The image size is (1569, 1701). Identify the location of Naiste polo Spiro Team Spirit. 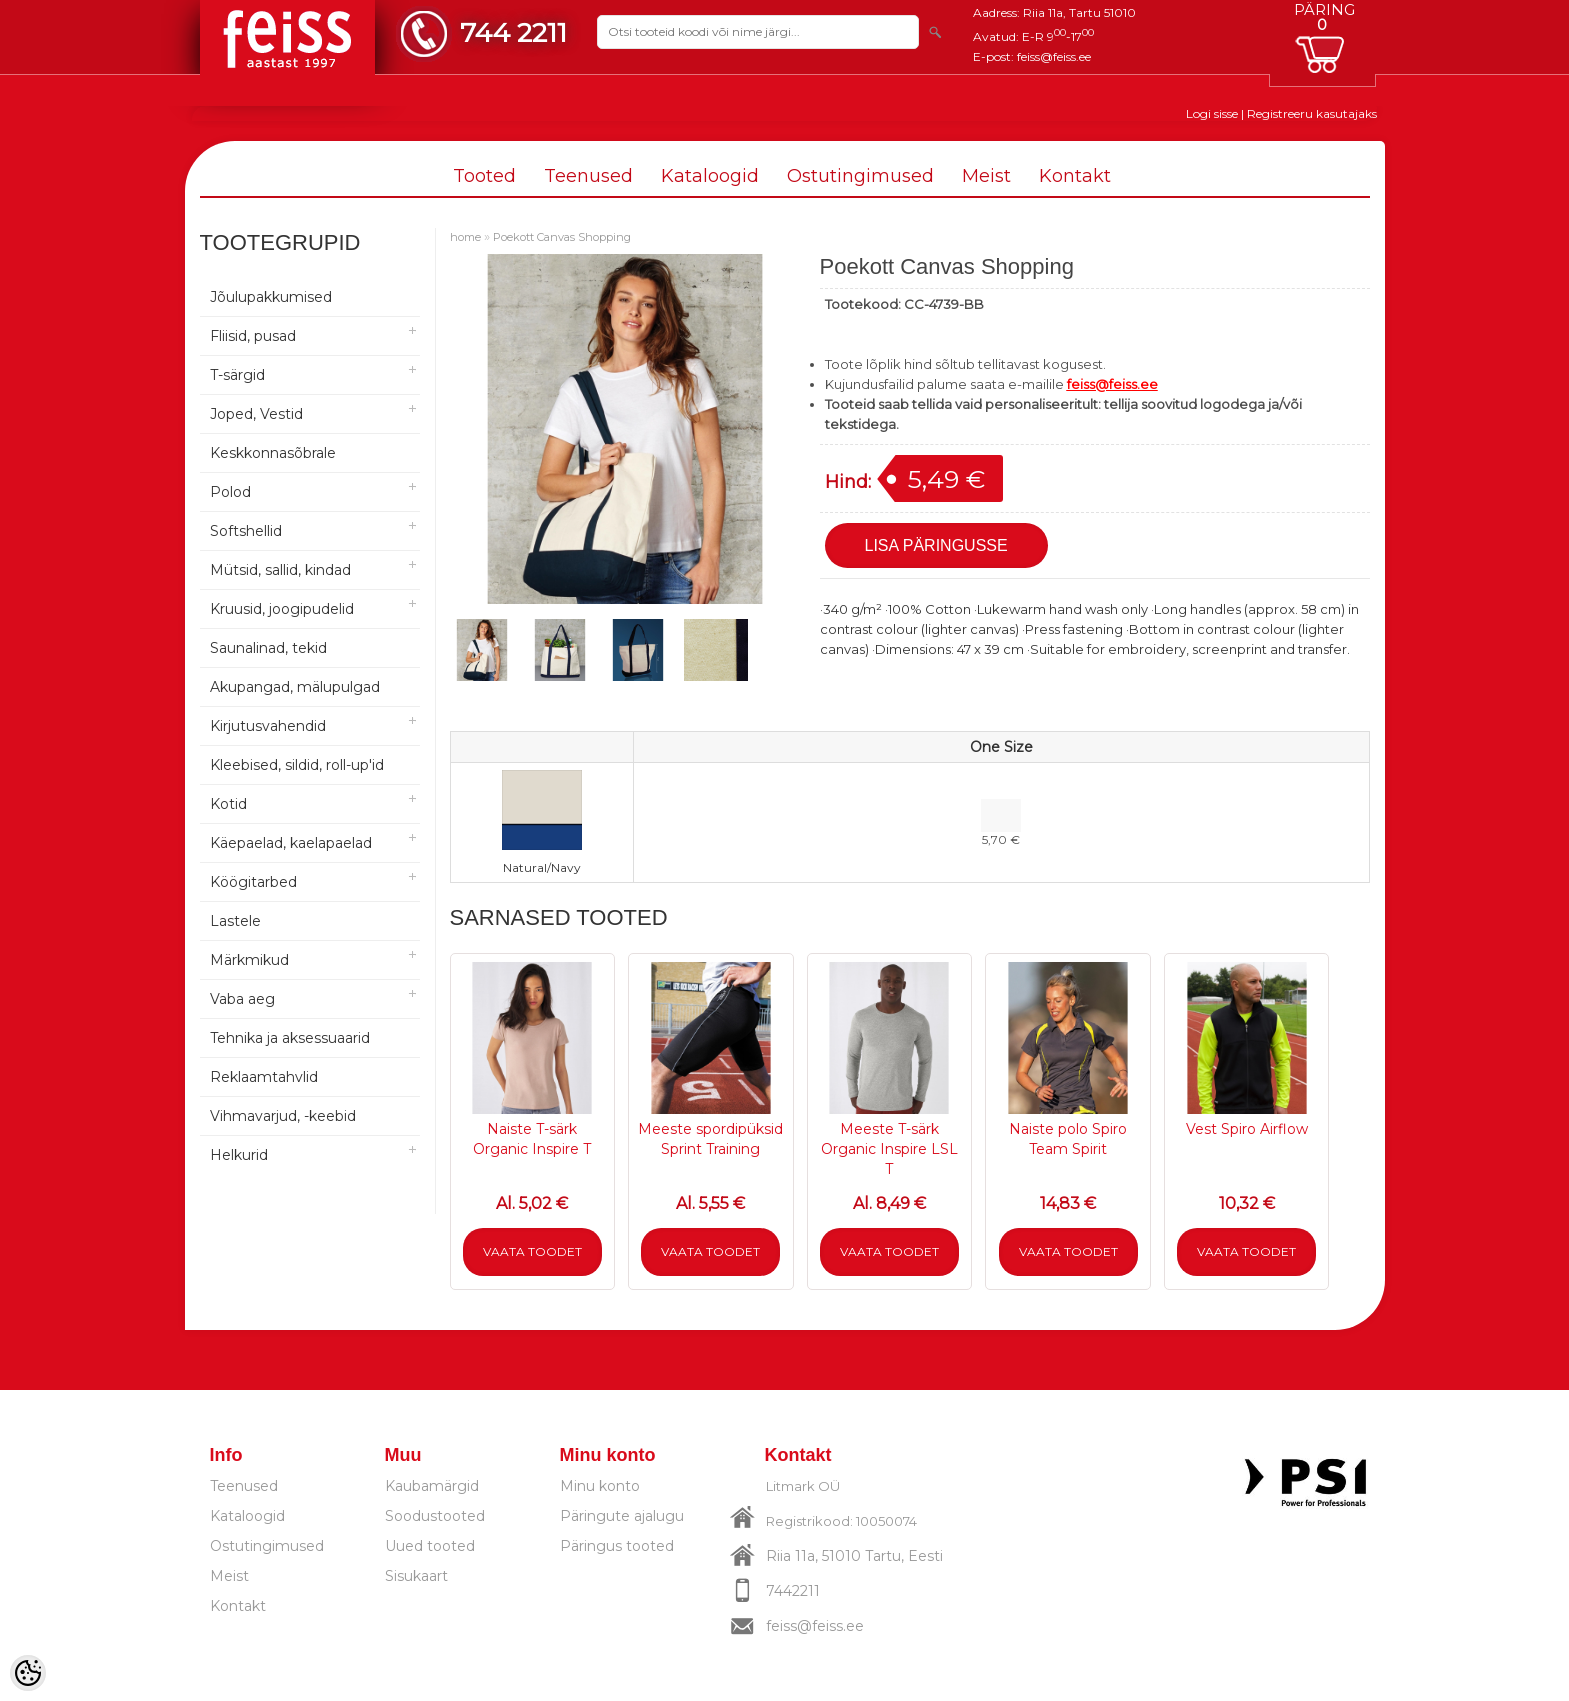
(1068, 1139).